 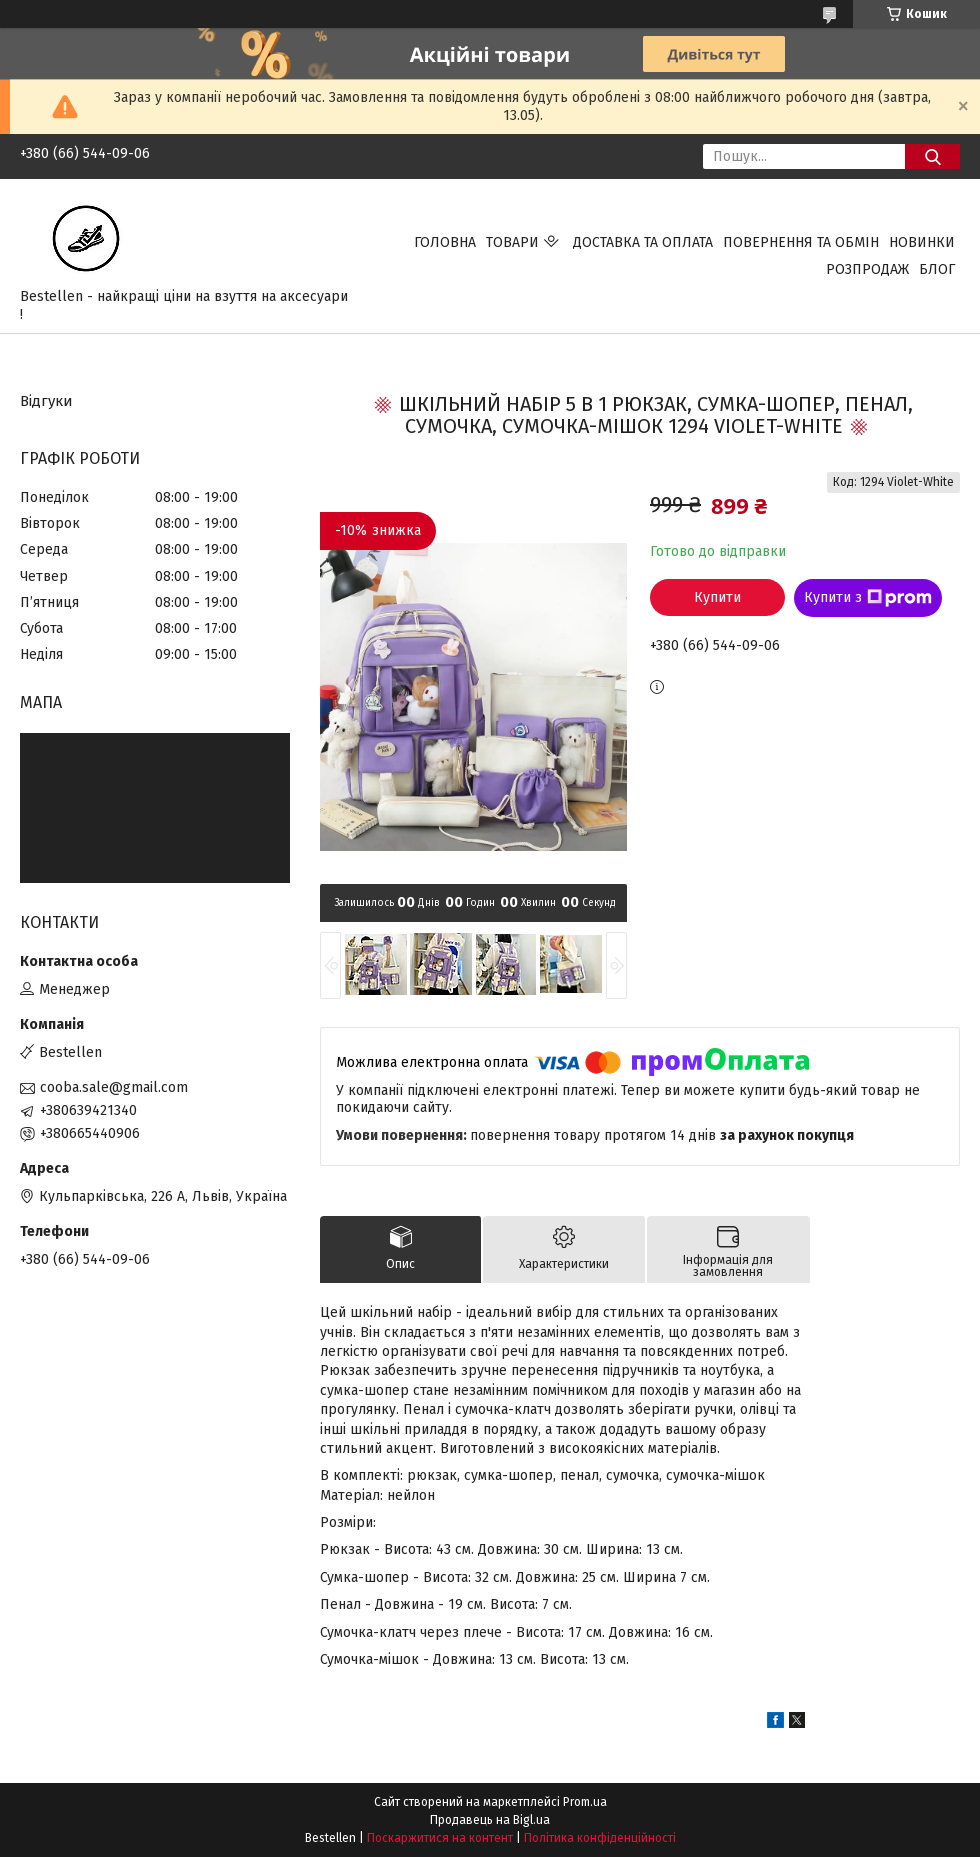 I want to click on Відгуки, so click(x=46, y=401).